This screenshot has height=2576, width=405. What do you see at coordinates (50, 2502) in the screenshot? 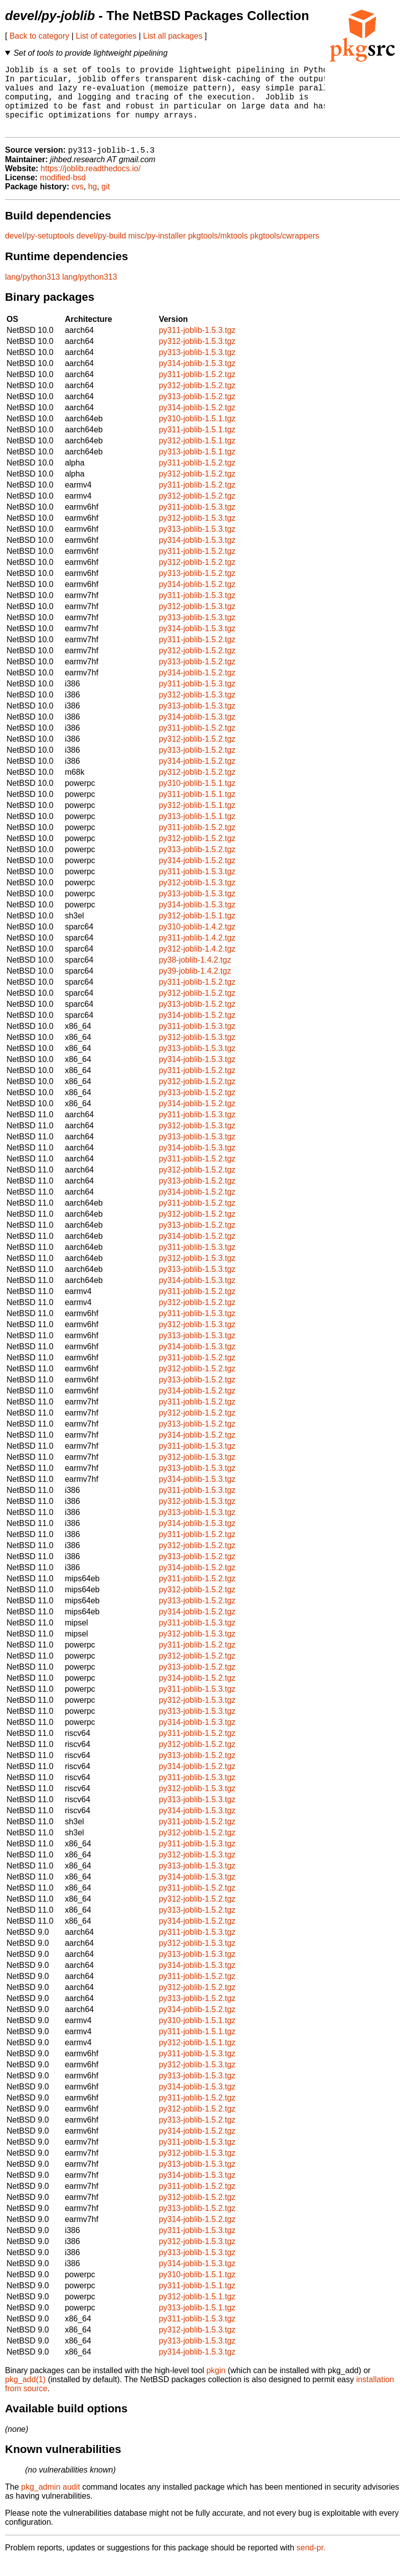
I see `pkg_admin audit` at bounding box center [50, 2502].